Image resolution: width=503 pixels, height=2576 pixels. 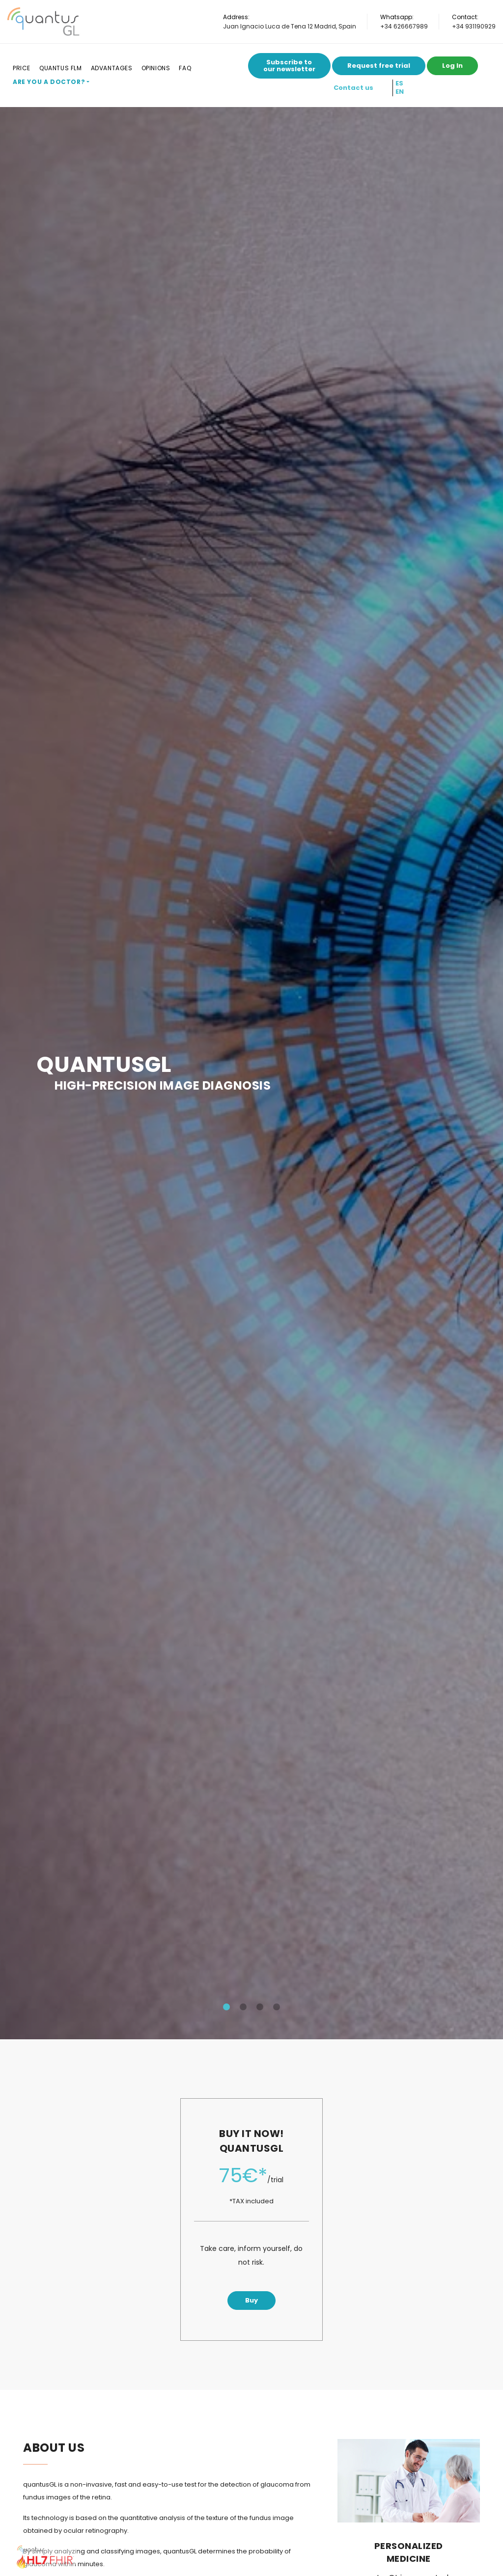 What do you see at coordinates (155, 68) in the screenshot?
I see `Opinions` at bounding box center [155, 68].